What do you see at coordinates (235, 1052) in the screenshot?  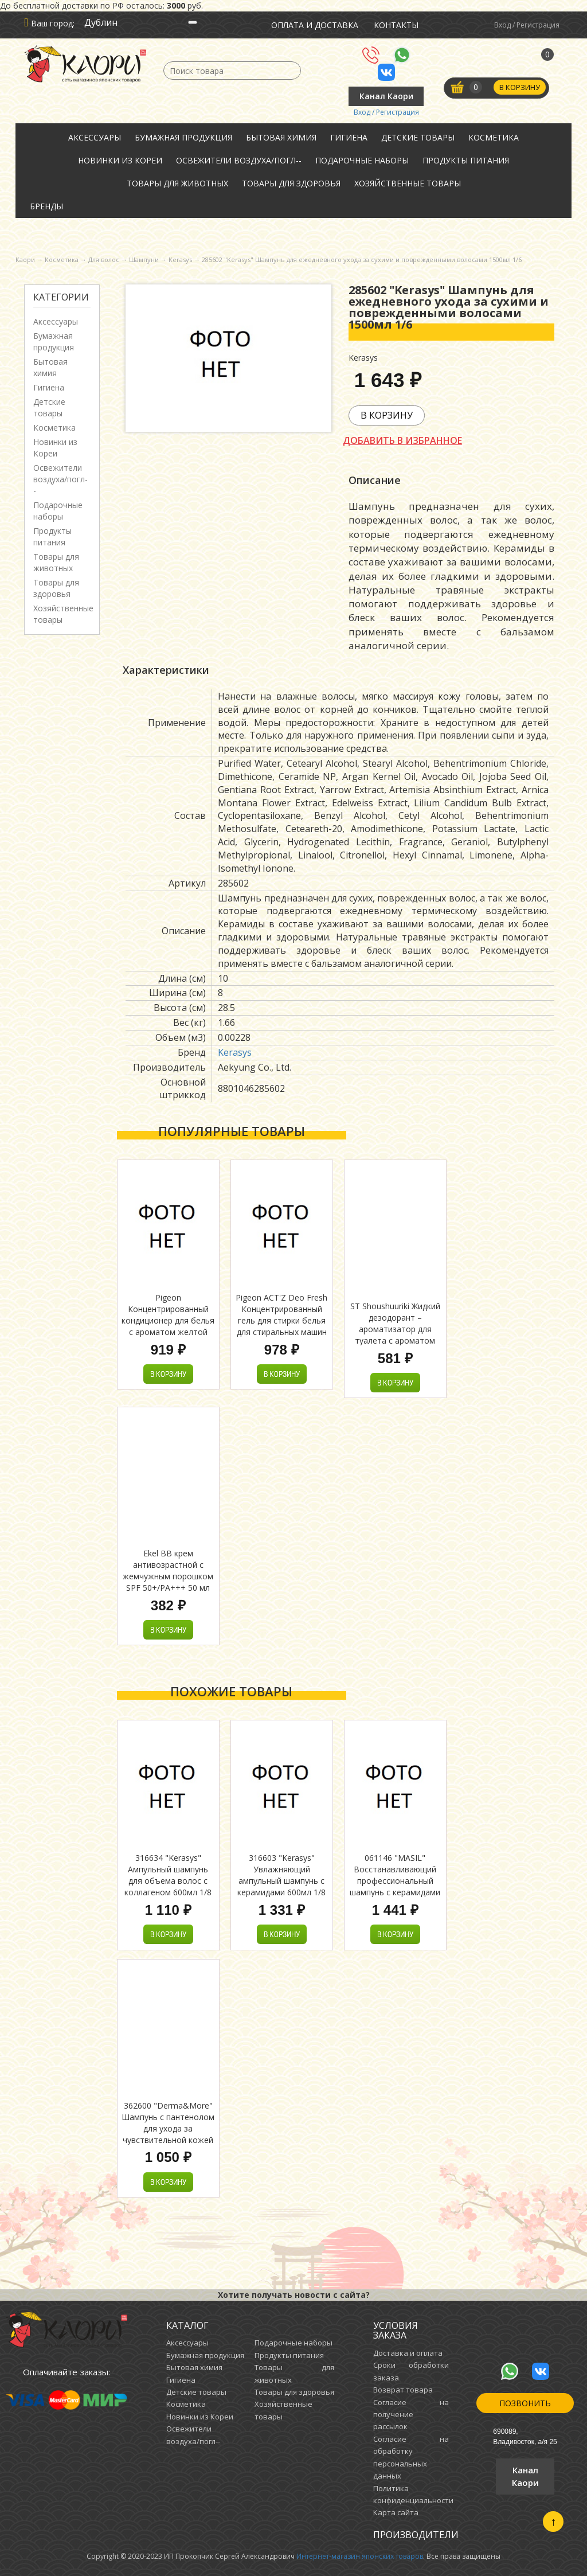 I see `Kerasys` at bounding box center [235, 1052].